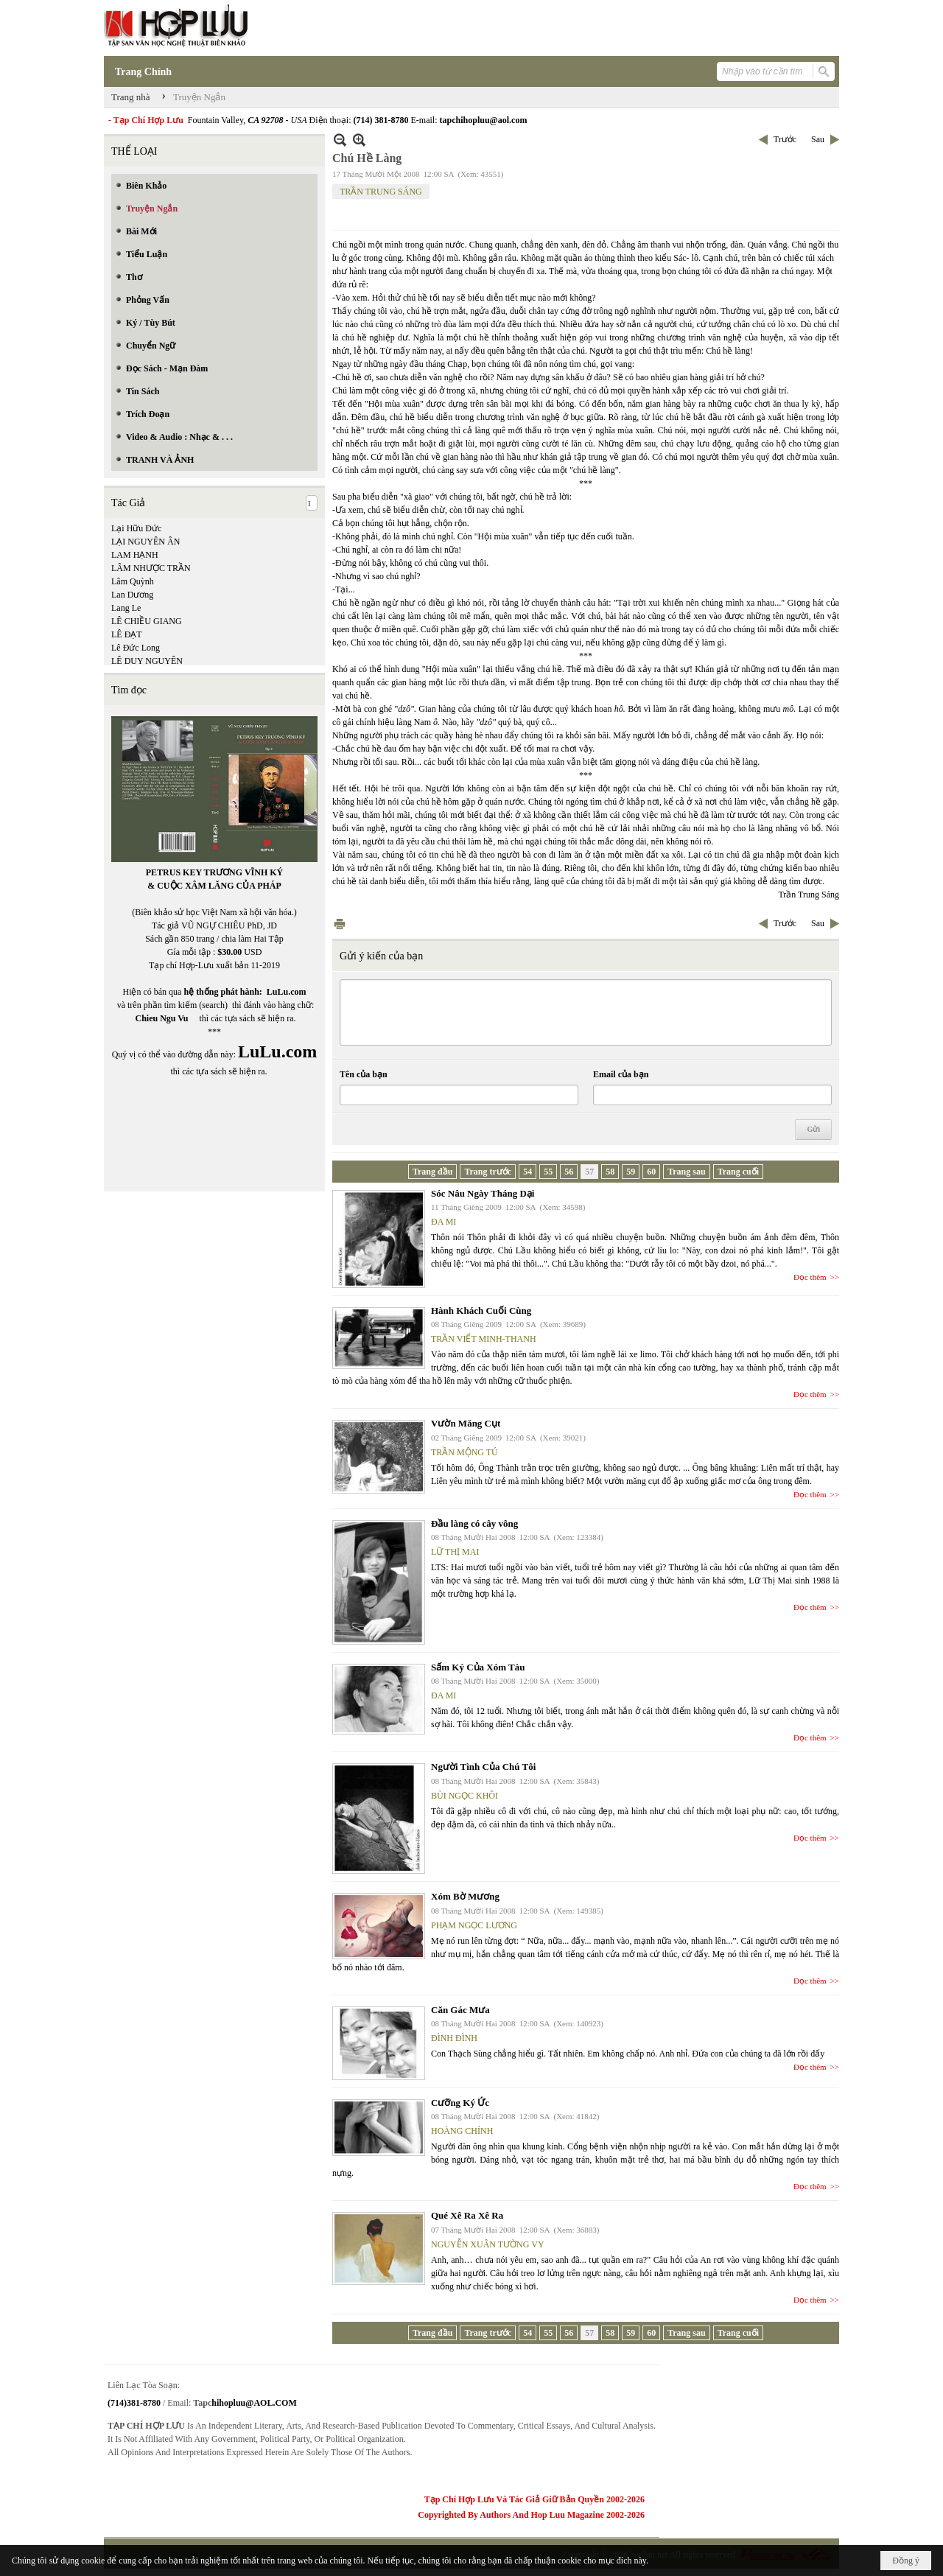  Describe the element at coordinates (464, 1796) in the screenshot. I see `BÙI NGỌC KHÔI` at that location.